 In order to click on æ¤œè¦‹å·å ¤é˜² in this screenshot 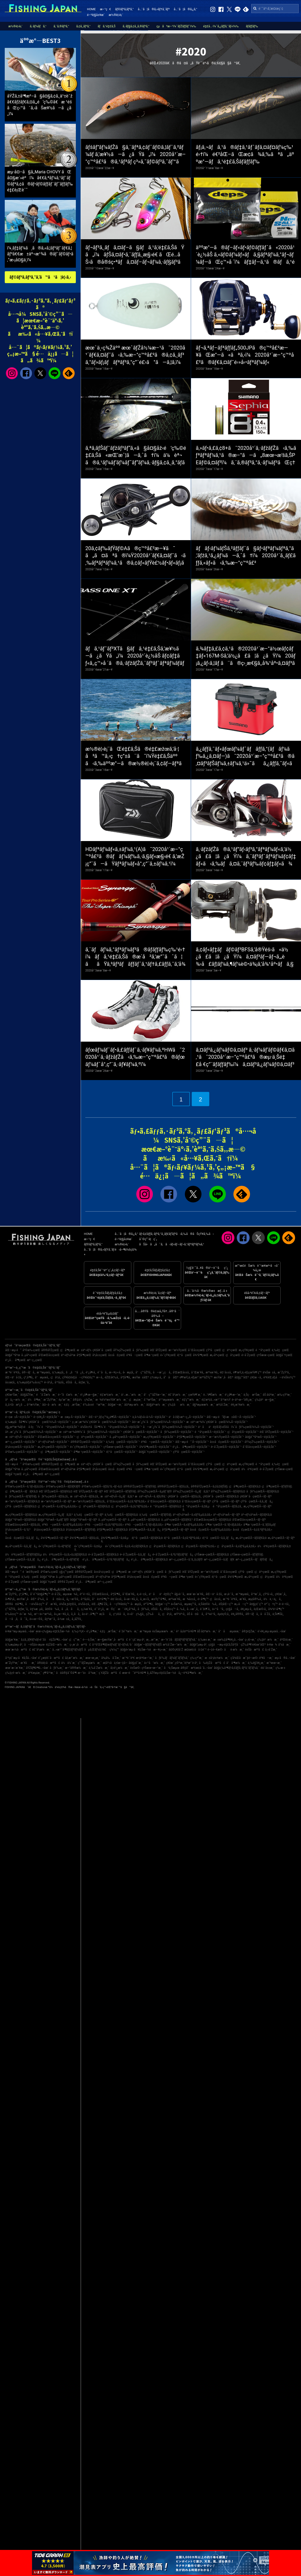, I will do `click(195, 1649)`.